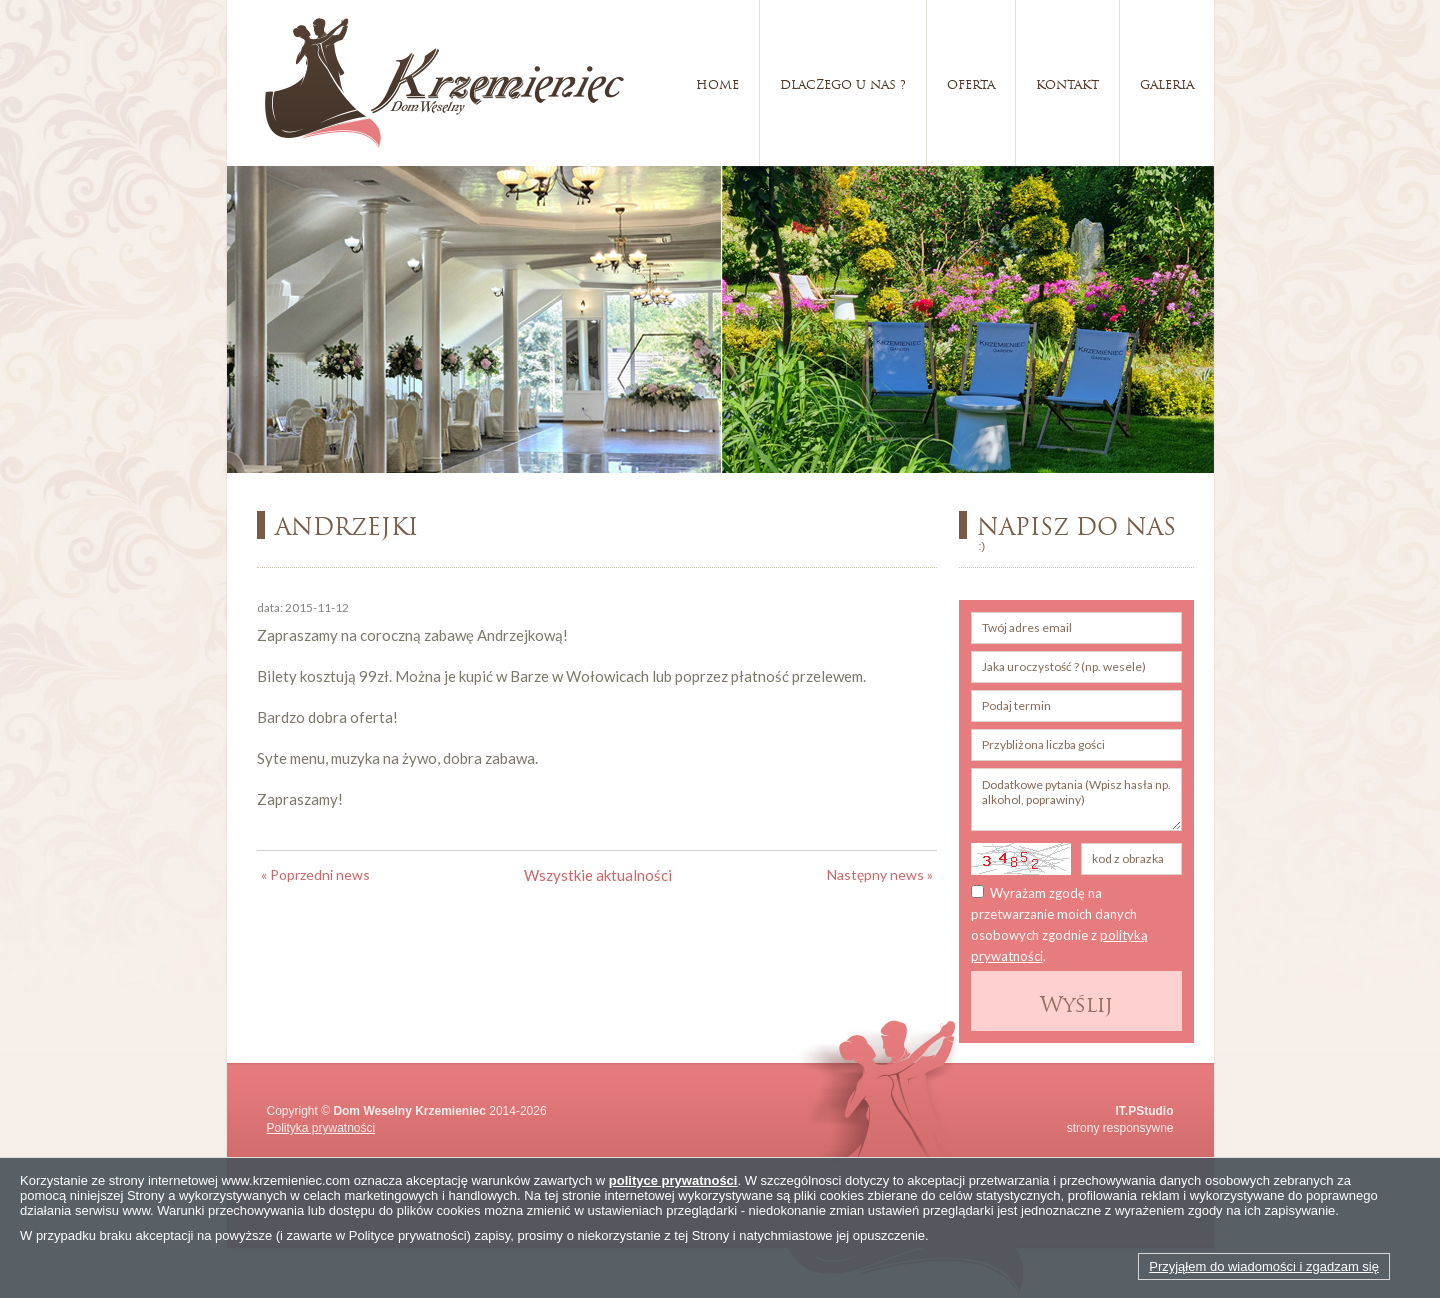  Describe the element at coordinates (1167, 82) in the screenshot. I see `Galeria` at that location.